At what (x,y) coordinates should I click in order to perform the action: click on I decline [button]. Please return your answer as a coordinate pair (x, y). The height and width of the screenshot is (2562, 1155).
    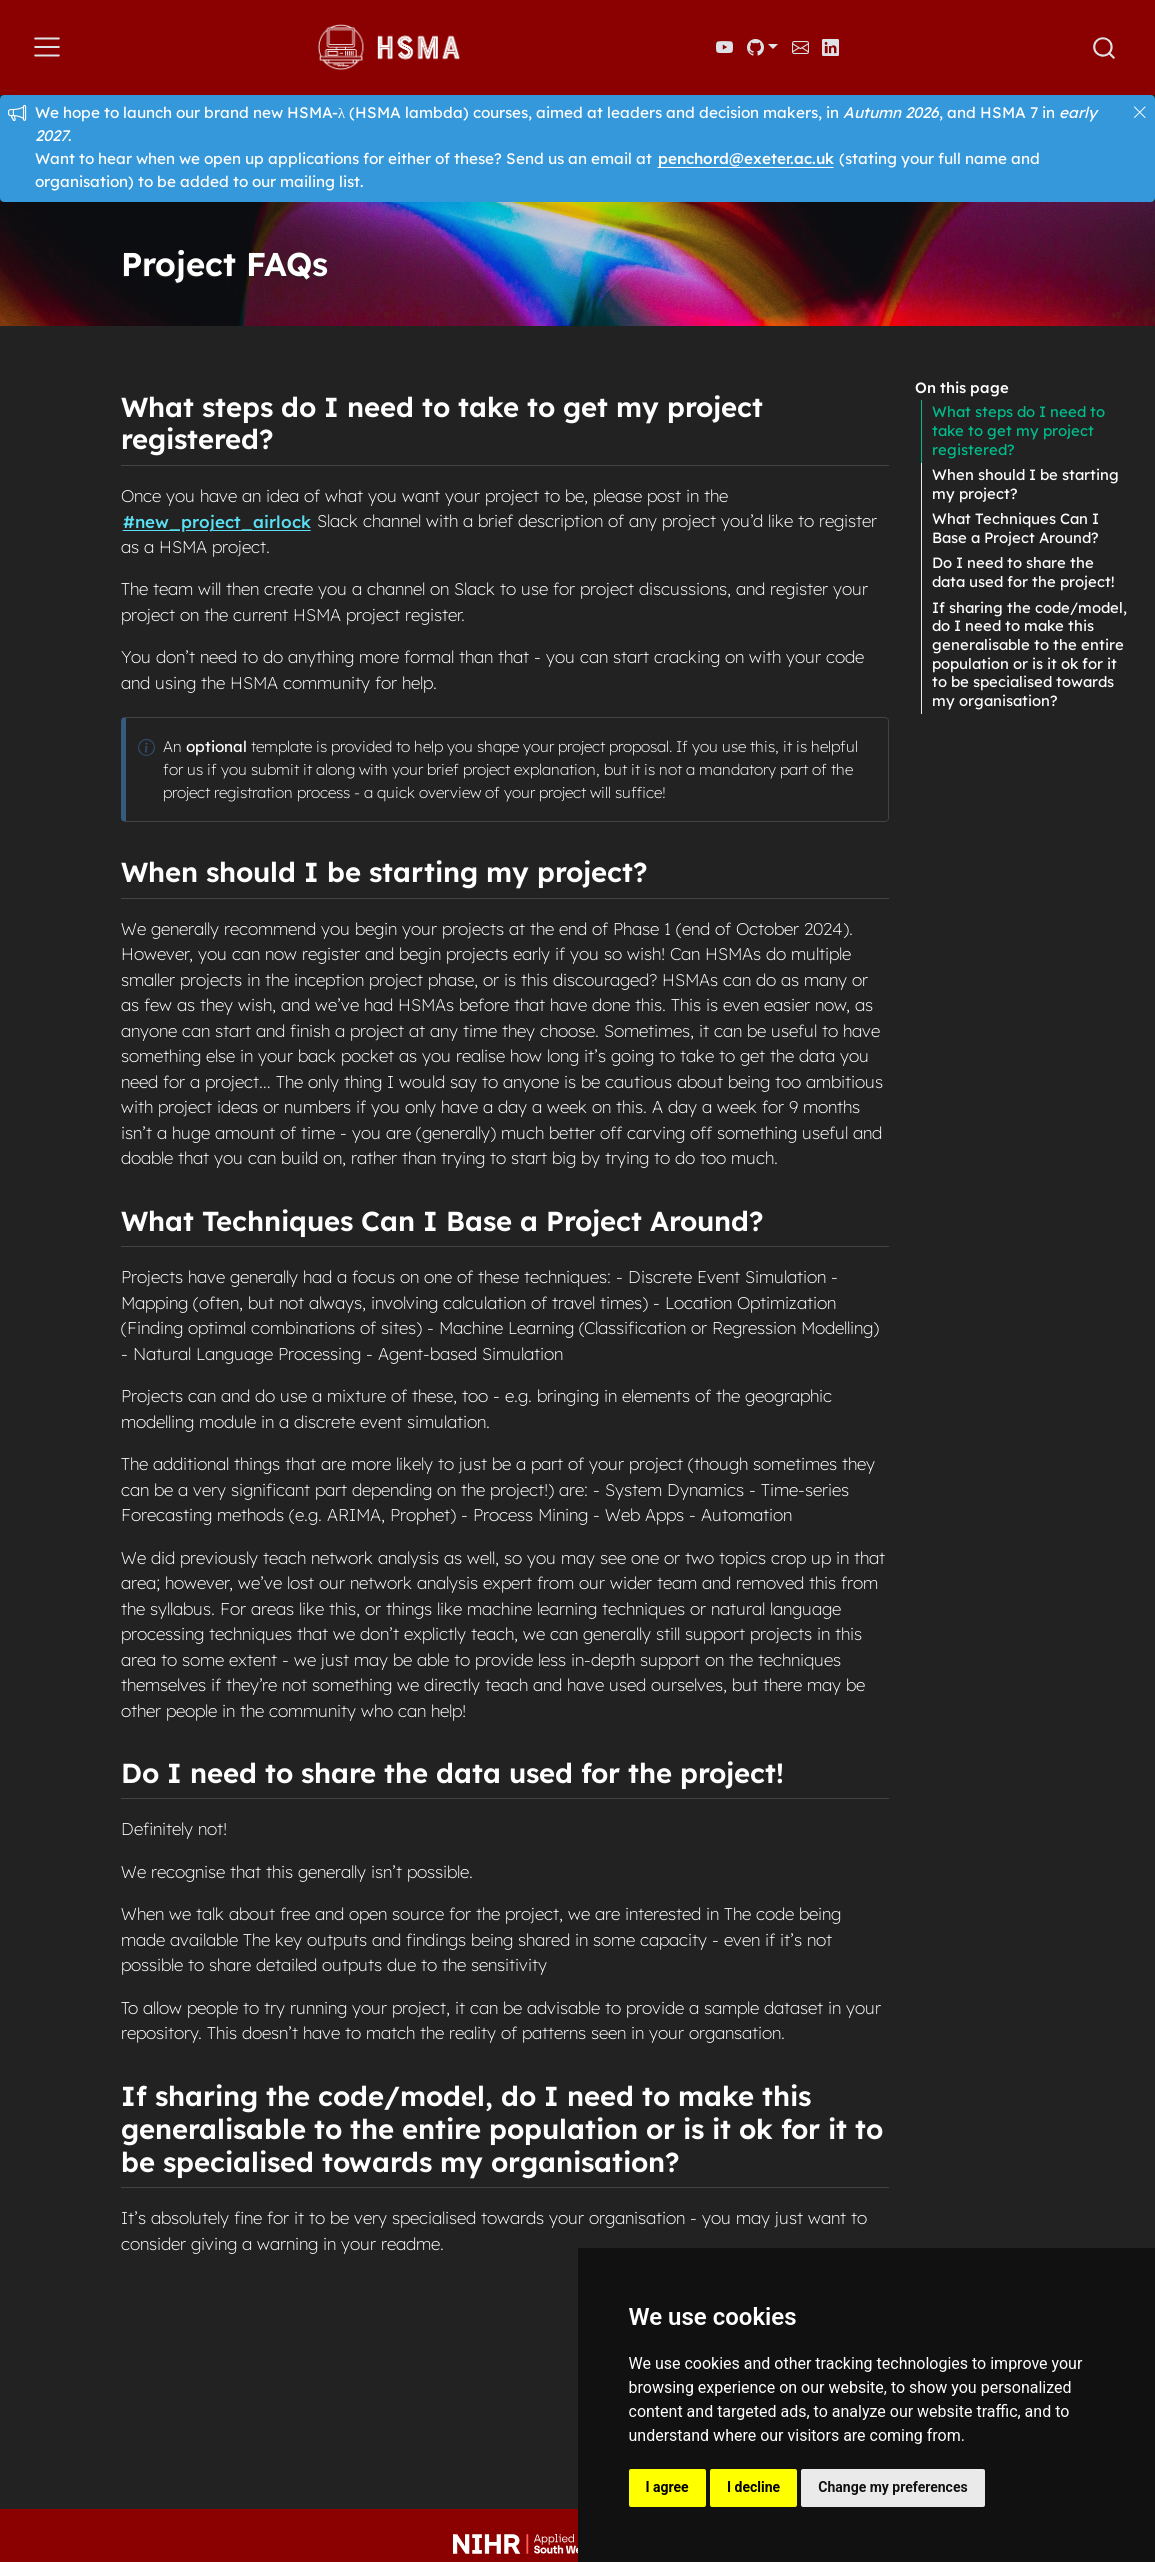
    Looking at the image, I should click on (753, 2487).